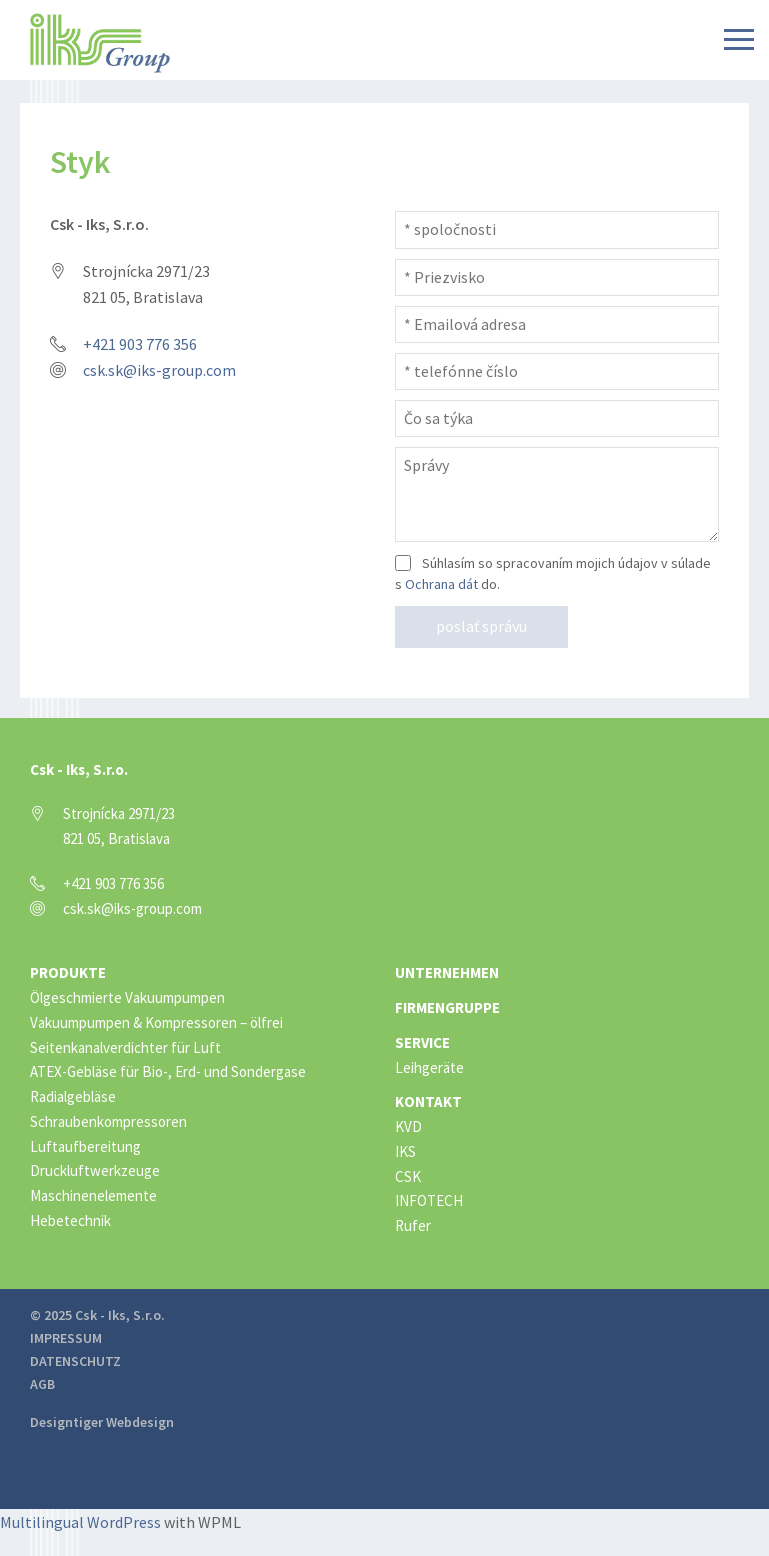  What do you see at coordinates (428, 1101) in the screenshot?
I see `Kontakt` at bounding box center [428, 1101].